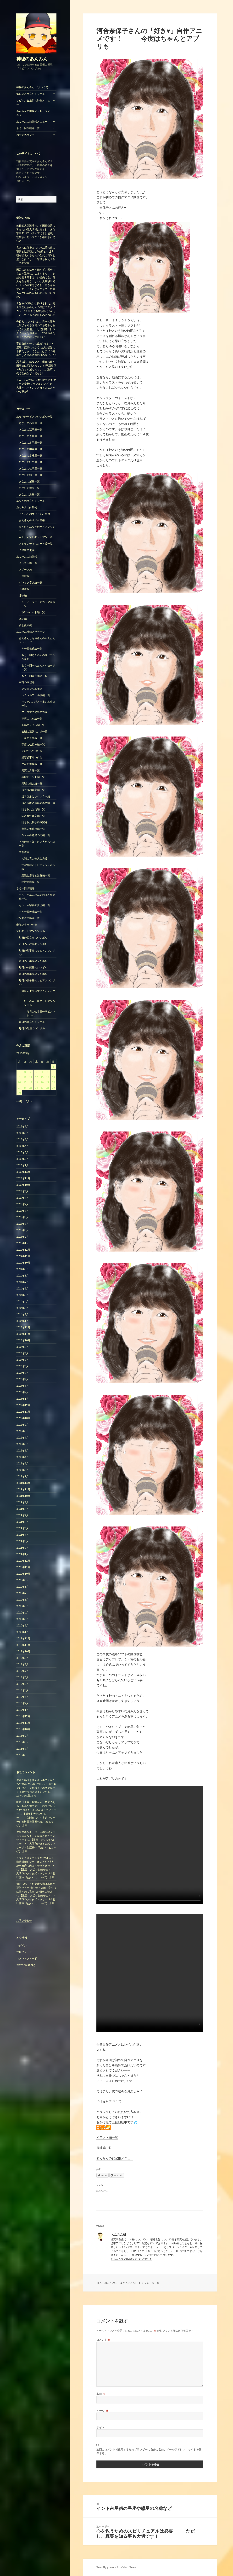  Describe the element at coordinates (22, 1515) in the screenshot. I see `2021年7月` at that location.